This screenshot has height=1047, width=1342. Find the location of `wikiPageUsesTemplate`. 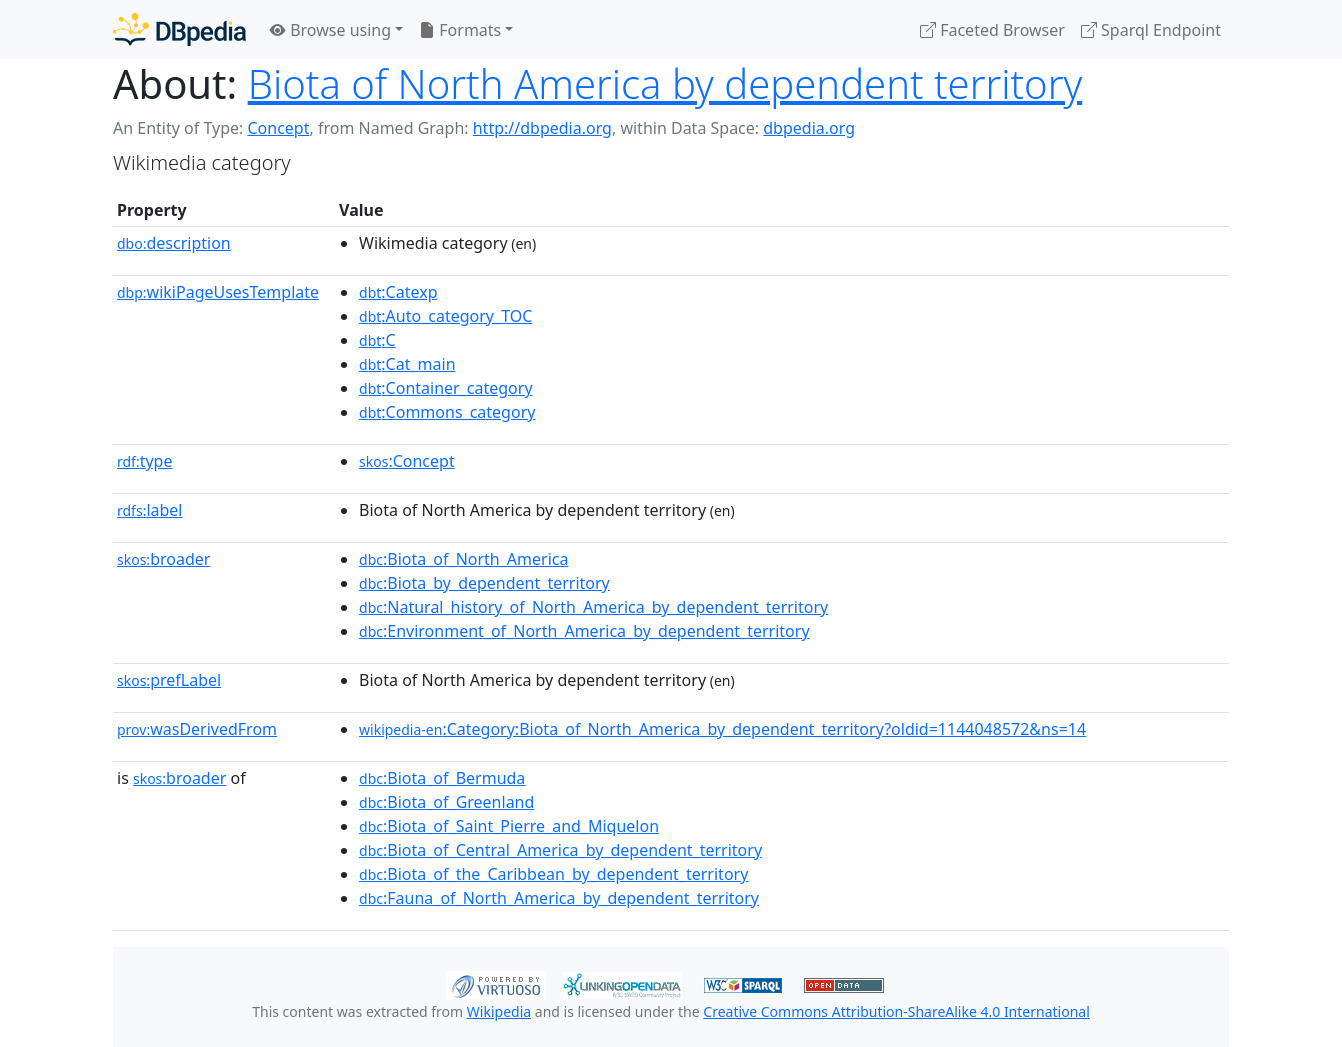

wikiPageUsesTemplate is located at coordinates (218, 292).